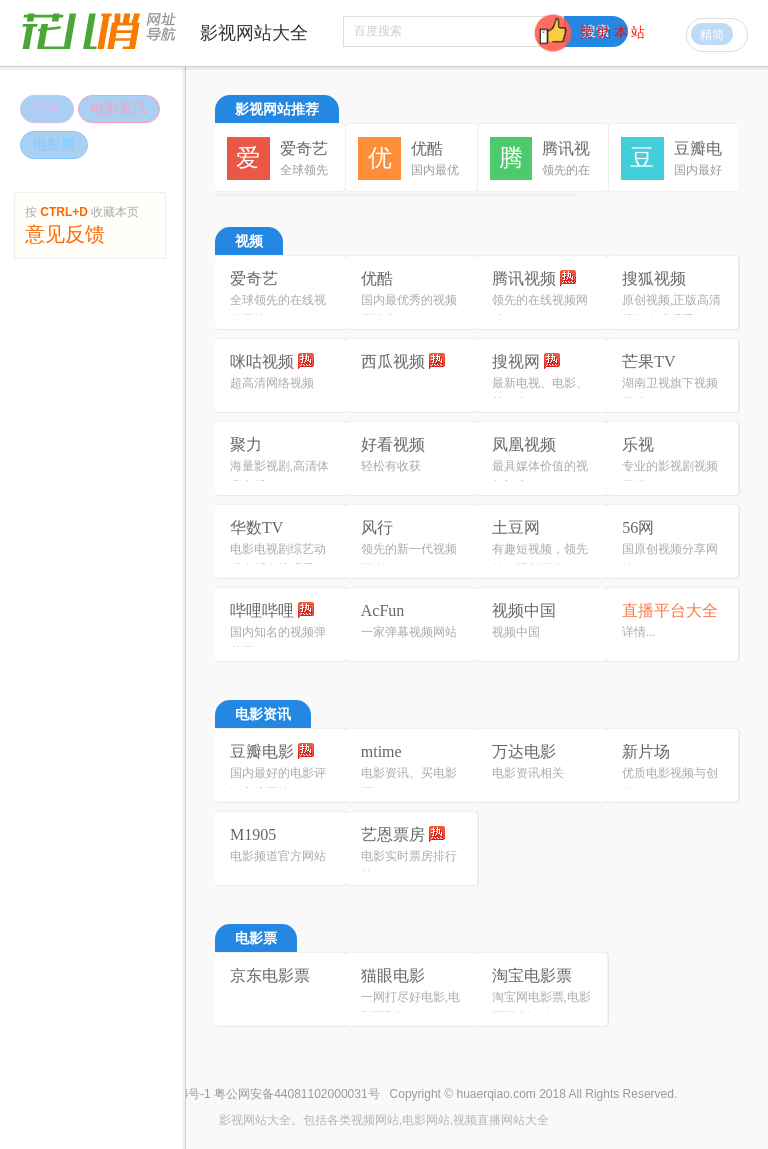  I want to click on 好看视频, so click(393, 444).